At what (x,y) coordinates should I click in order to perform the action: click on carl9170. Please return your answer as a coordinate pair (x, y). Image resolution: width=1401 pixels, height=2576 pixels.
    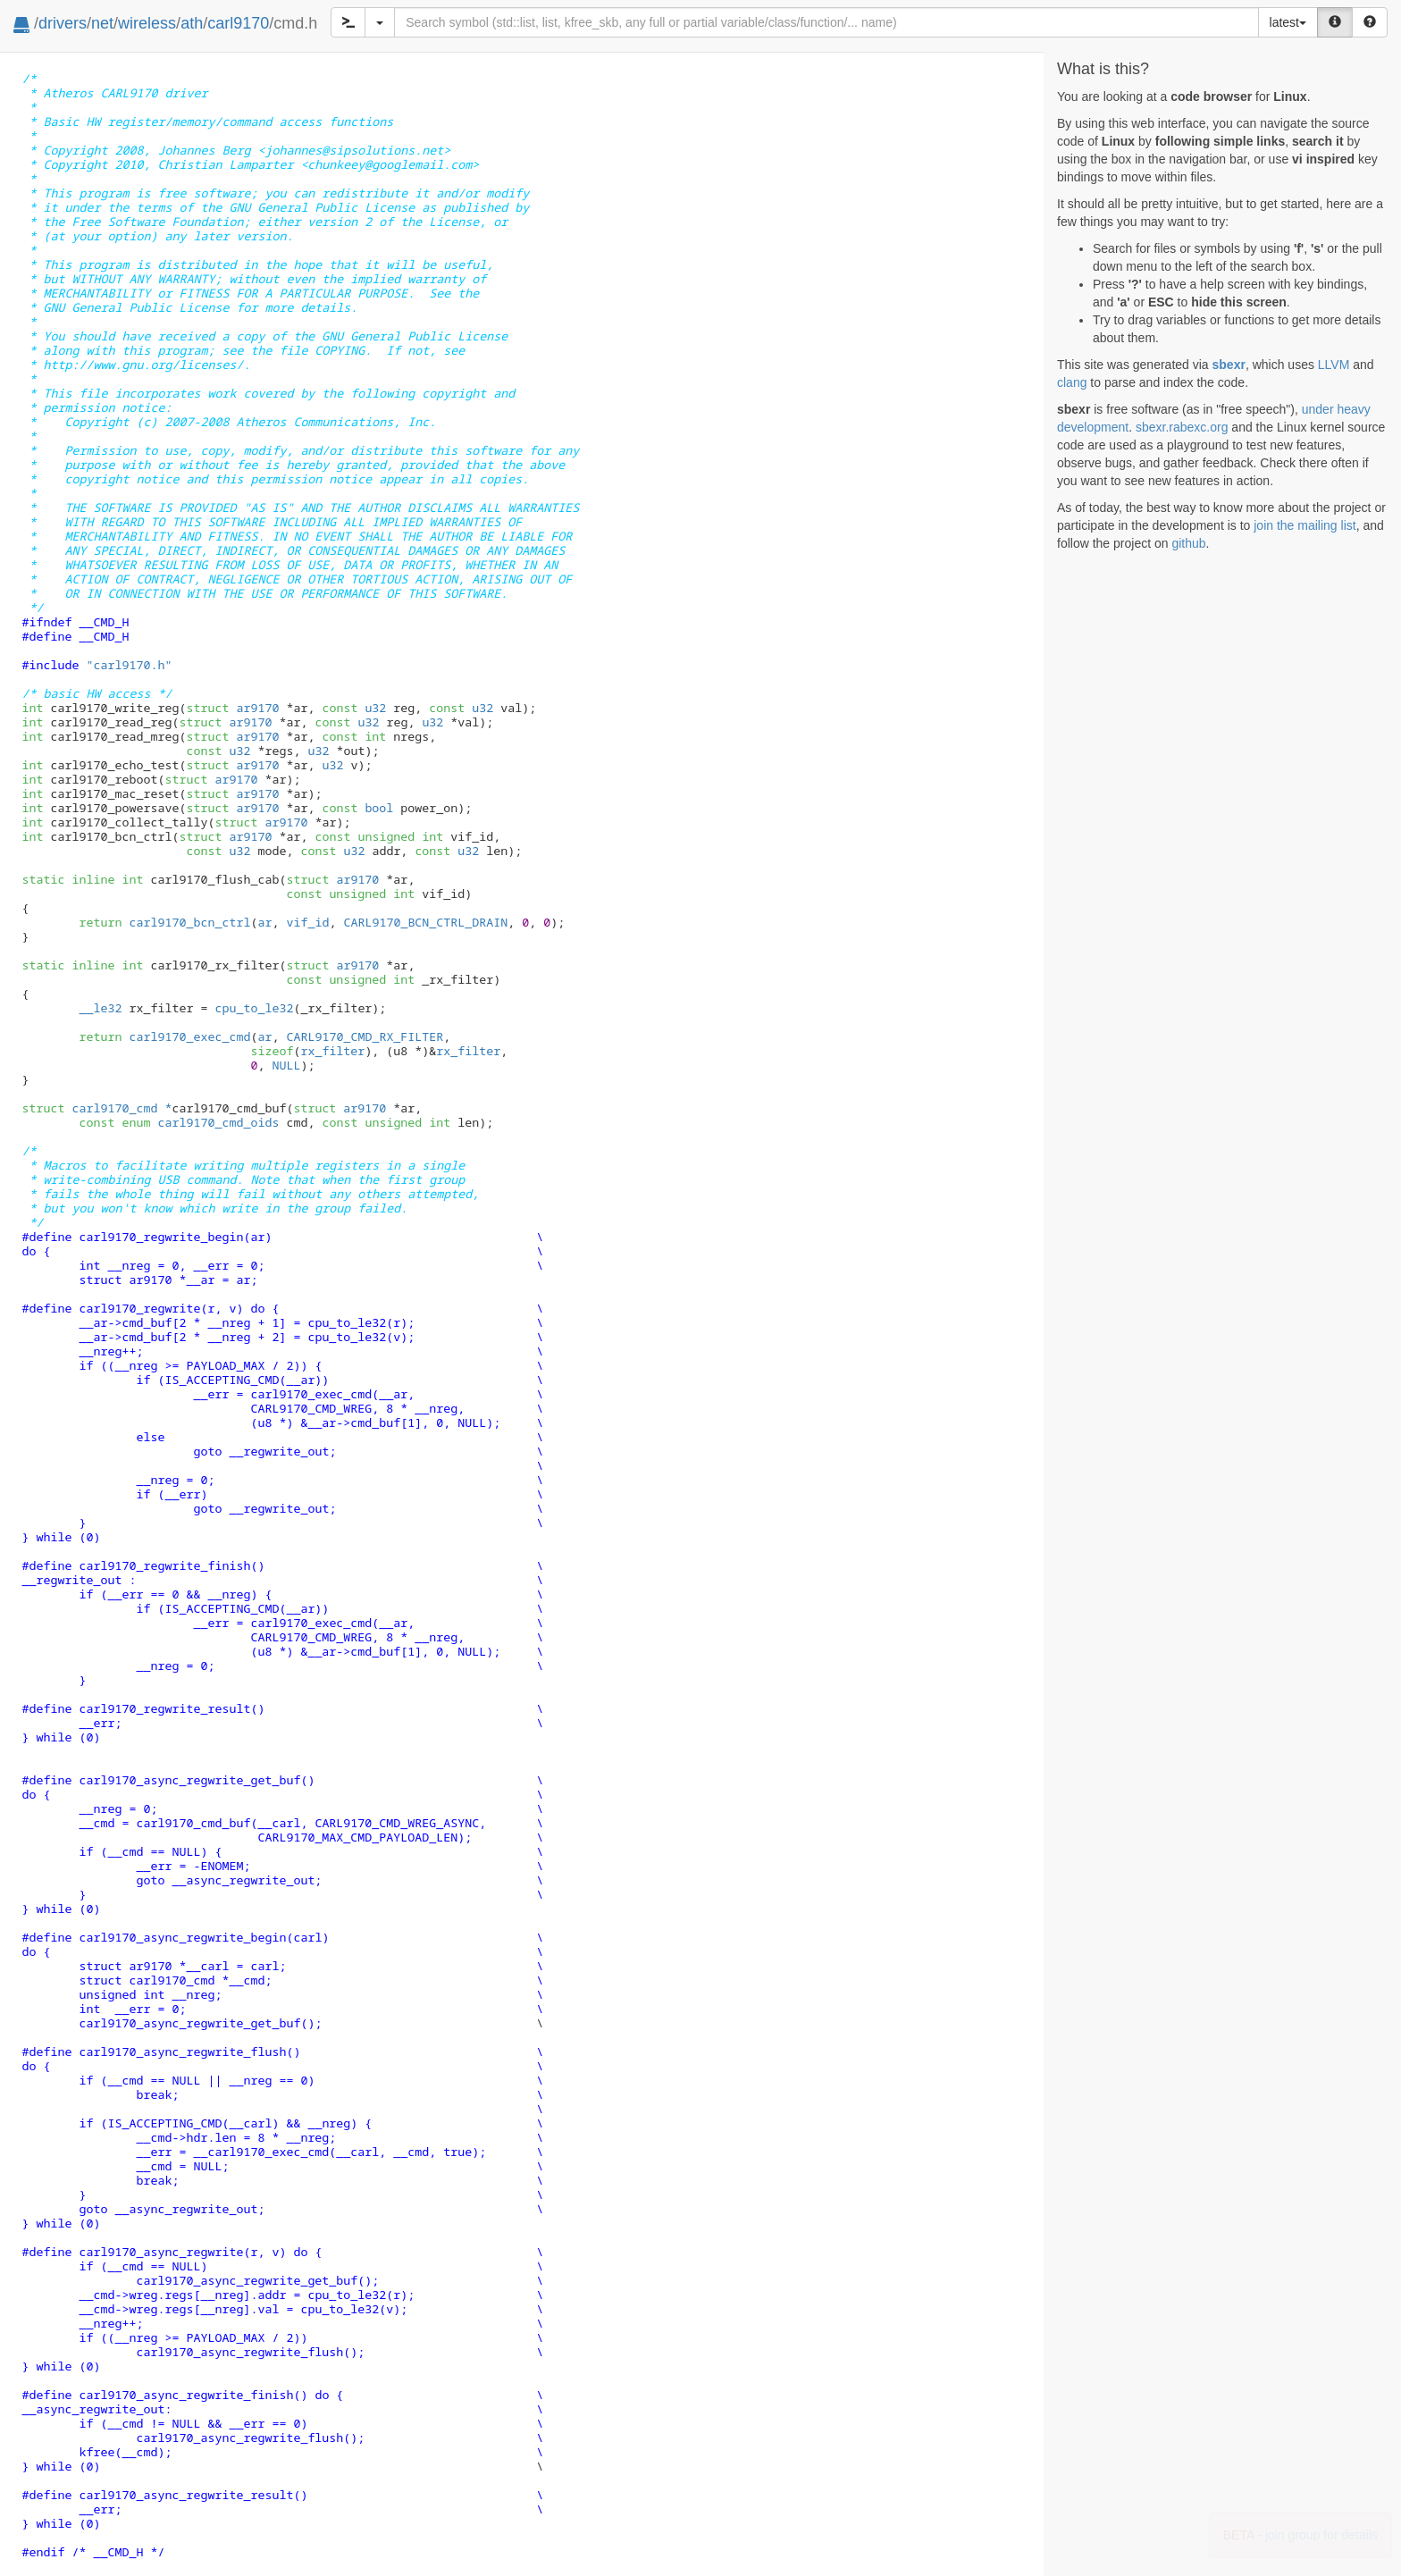
    Looking at the image, I should click on (238, 23).